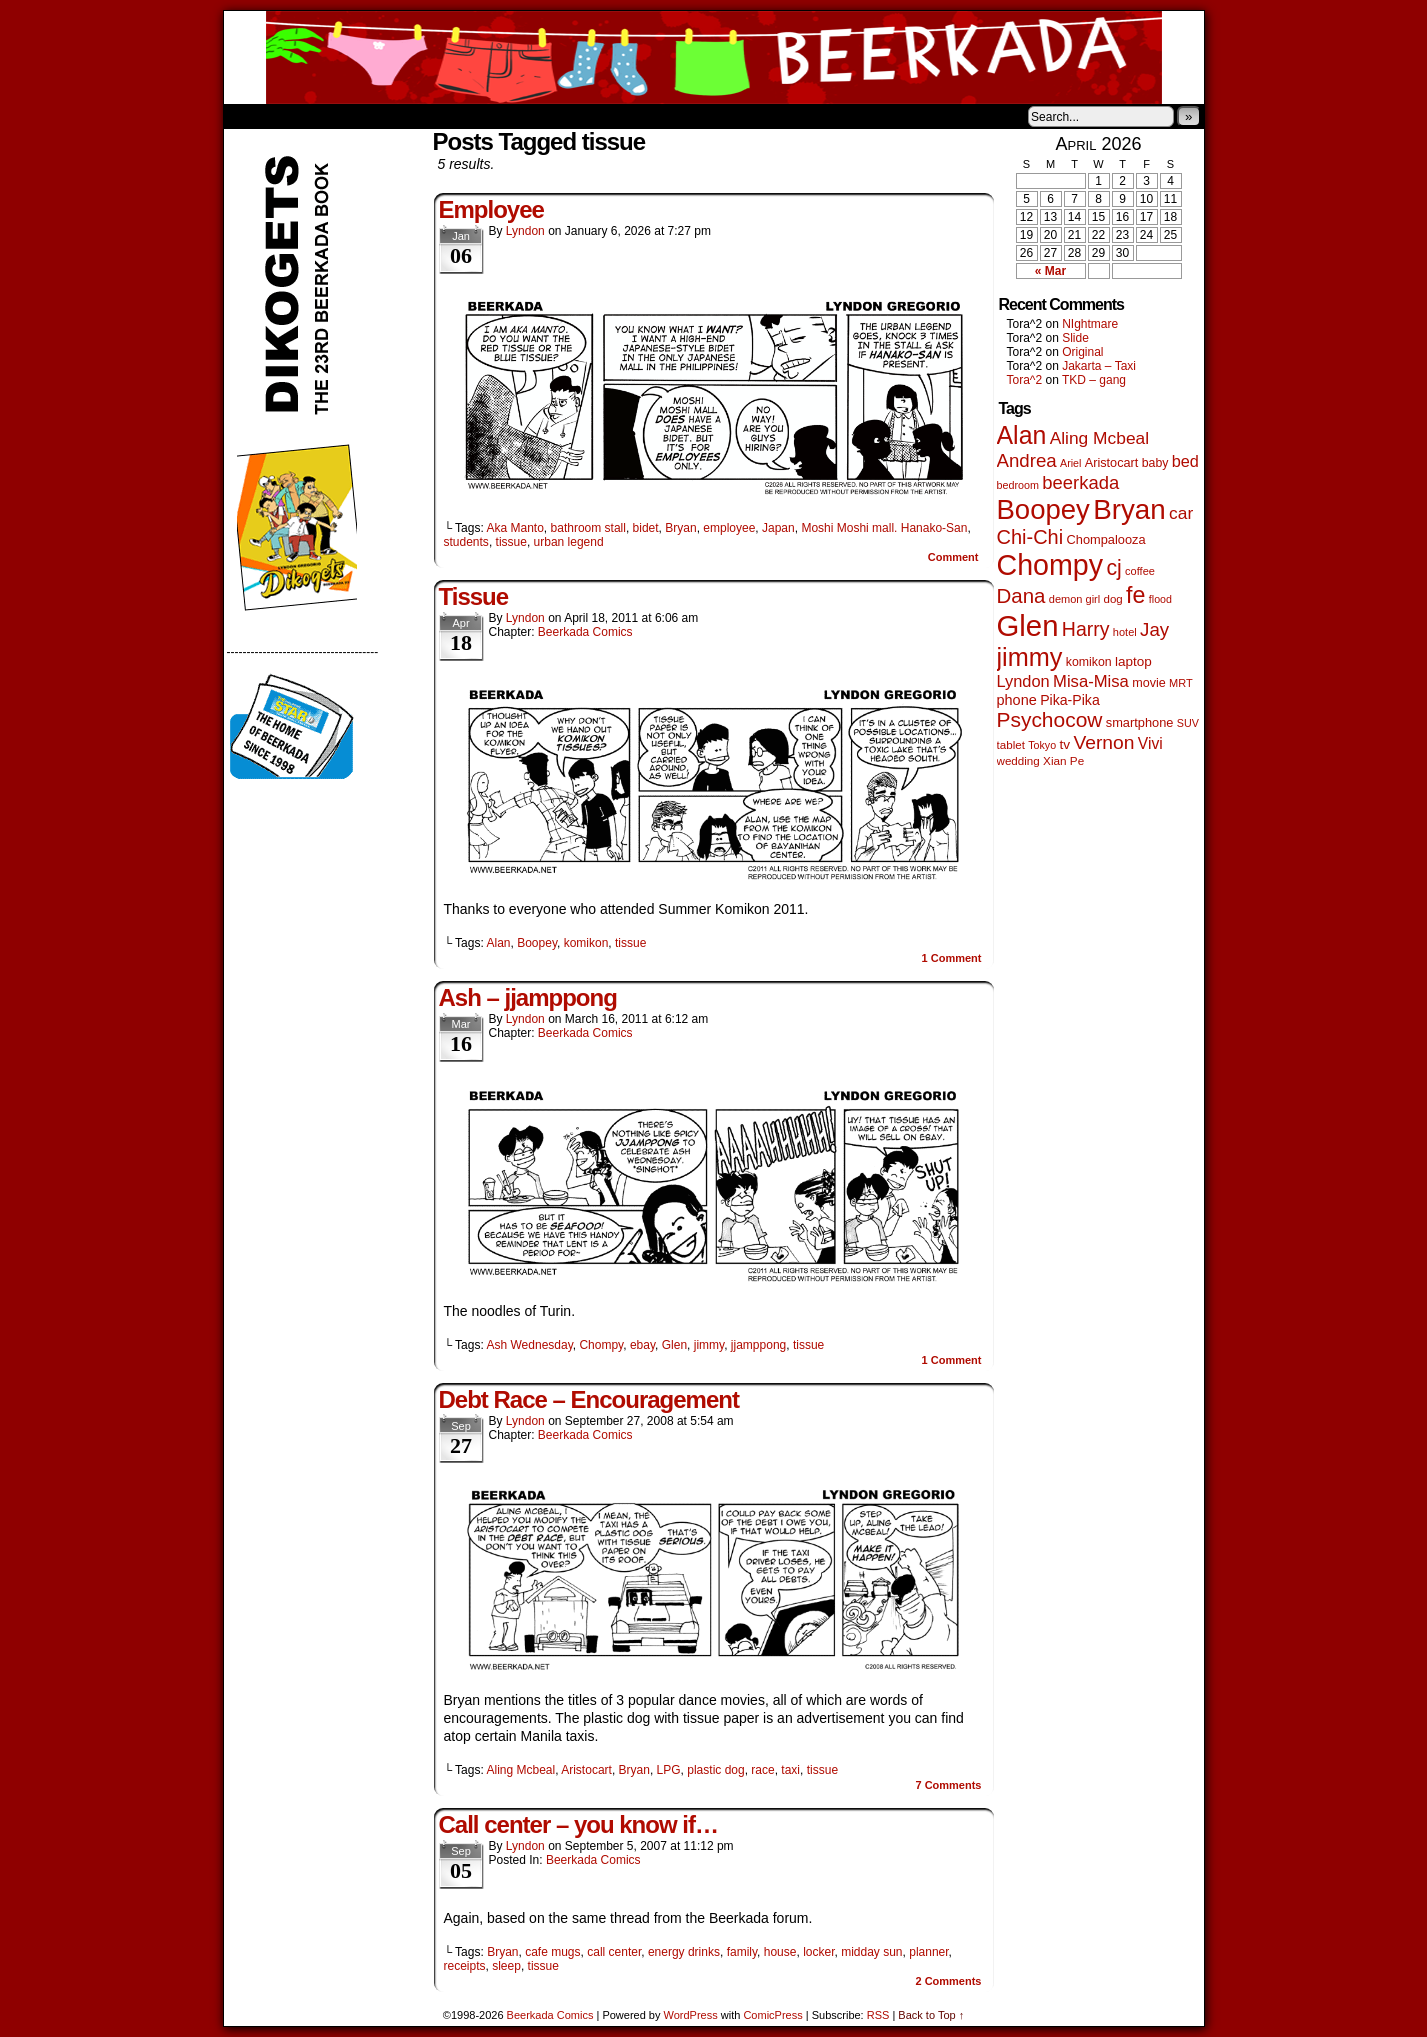 The image size is (1427, 2037). I want to click on Tissue, so click(474, 596).